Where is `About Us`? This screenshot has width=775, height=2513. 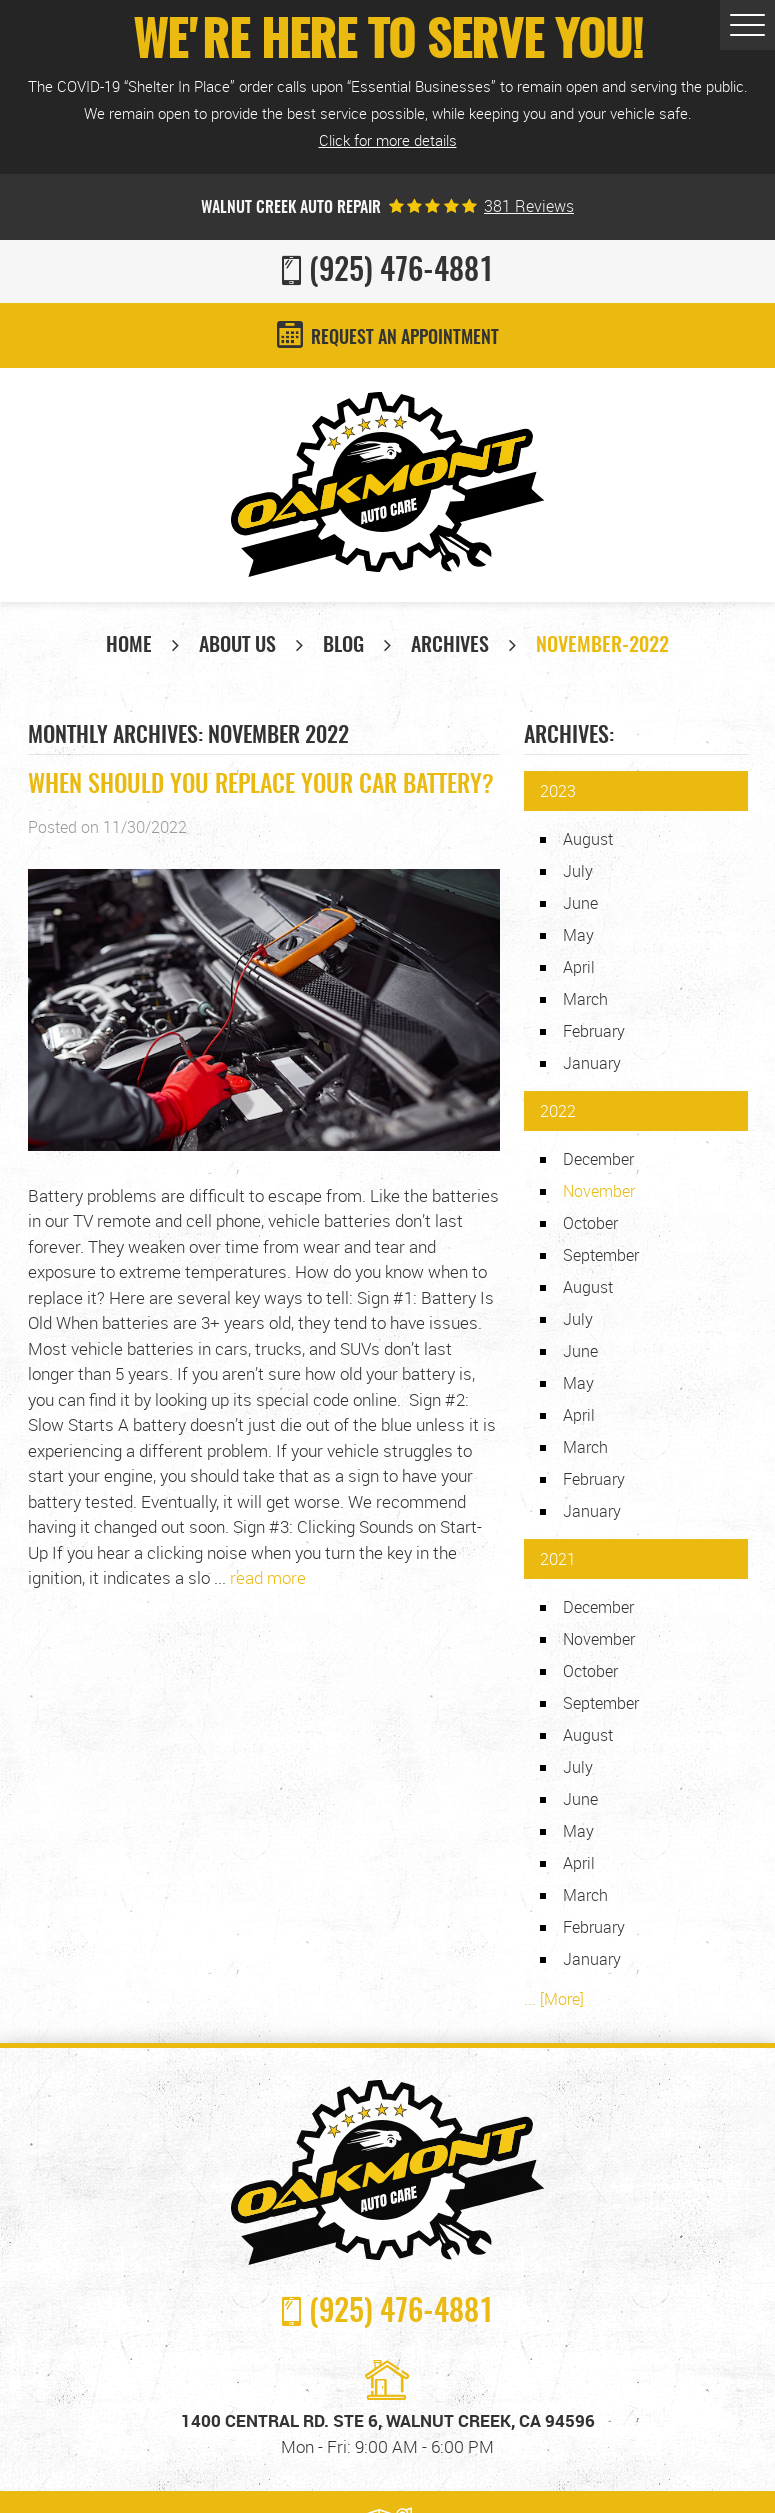 About Us is located at coordinates (237, 646).